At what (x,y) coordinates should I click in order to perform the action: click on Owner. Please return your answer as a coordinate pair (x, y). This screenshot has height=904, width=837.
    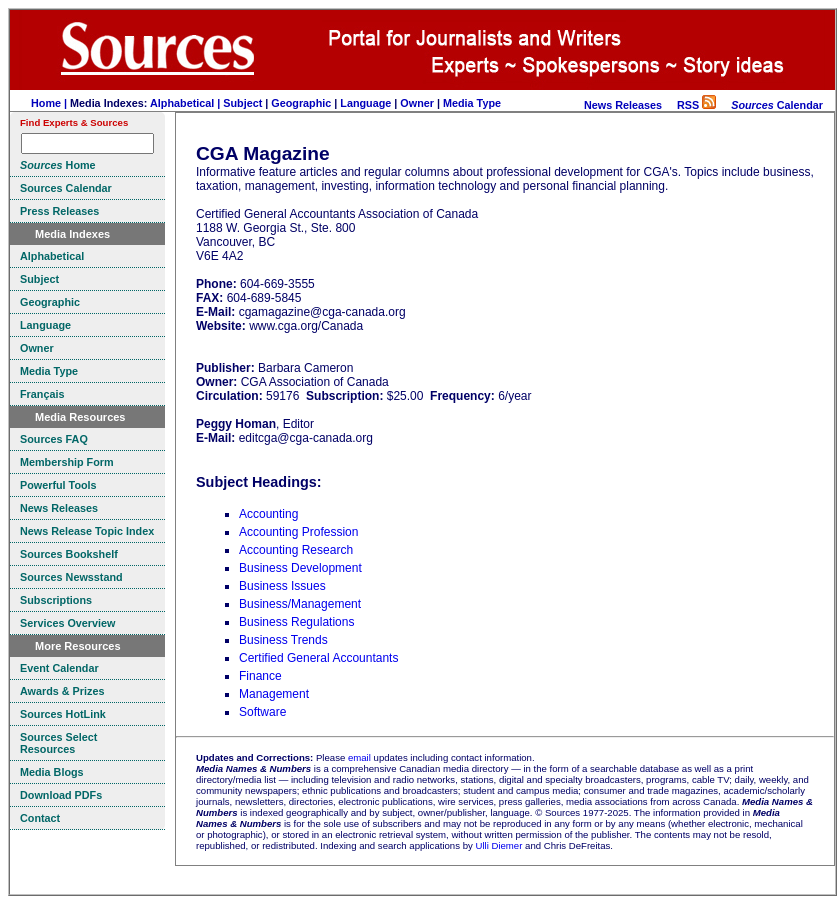
    Looking at the image, I should click on (417, 103).